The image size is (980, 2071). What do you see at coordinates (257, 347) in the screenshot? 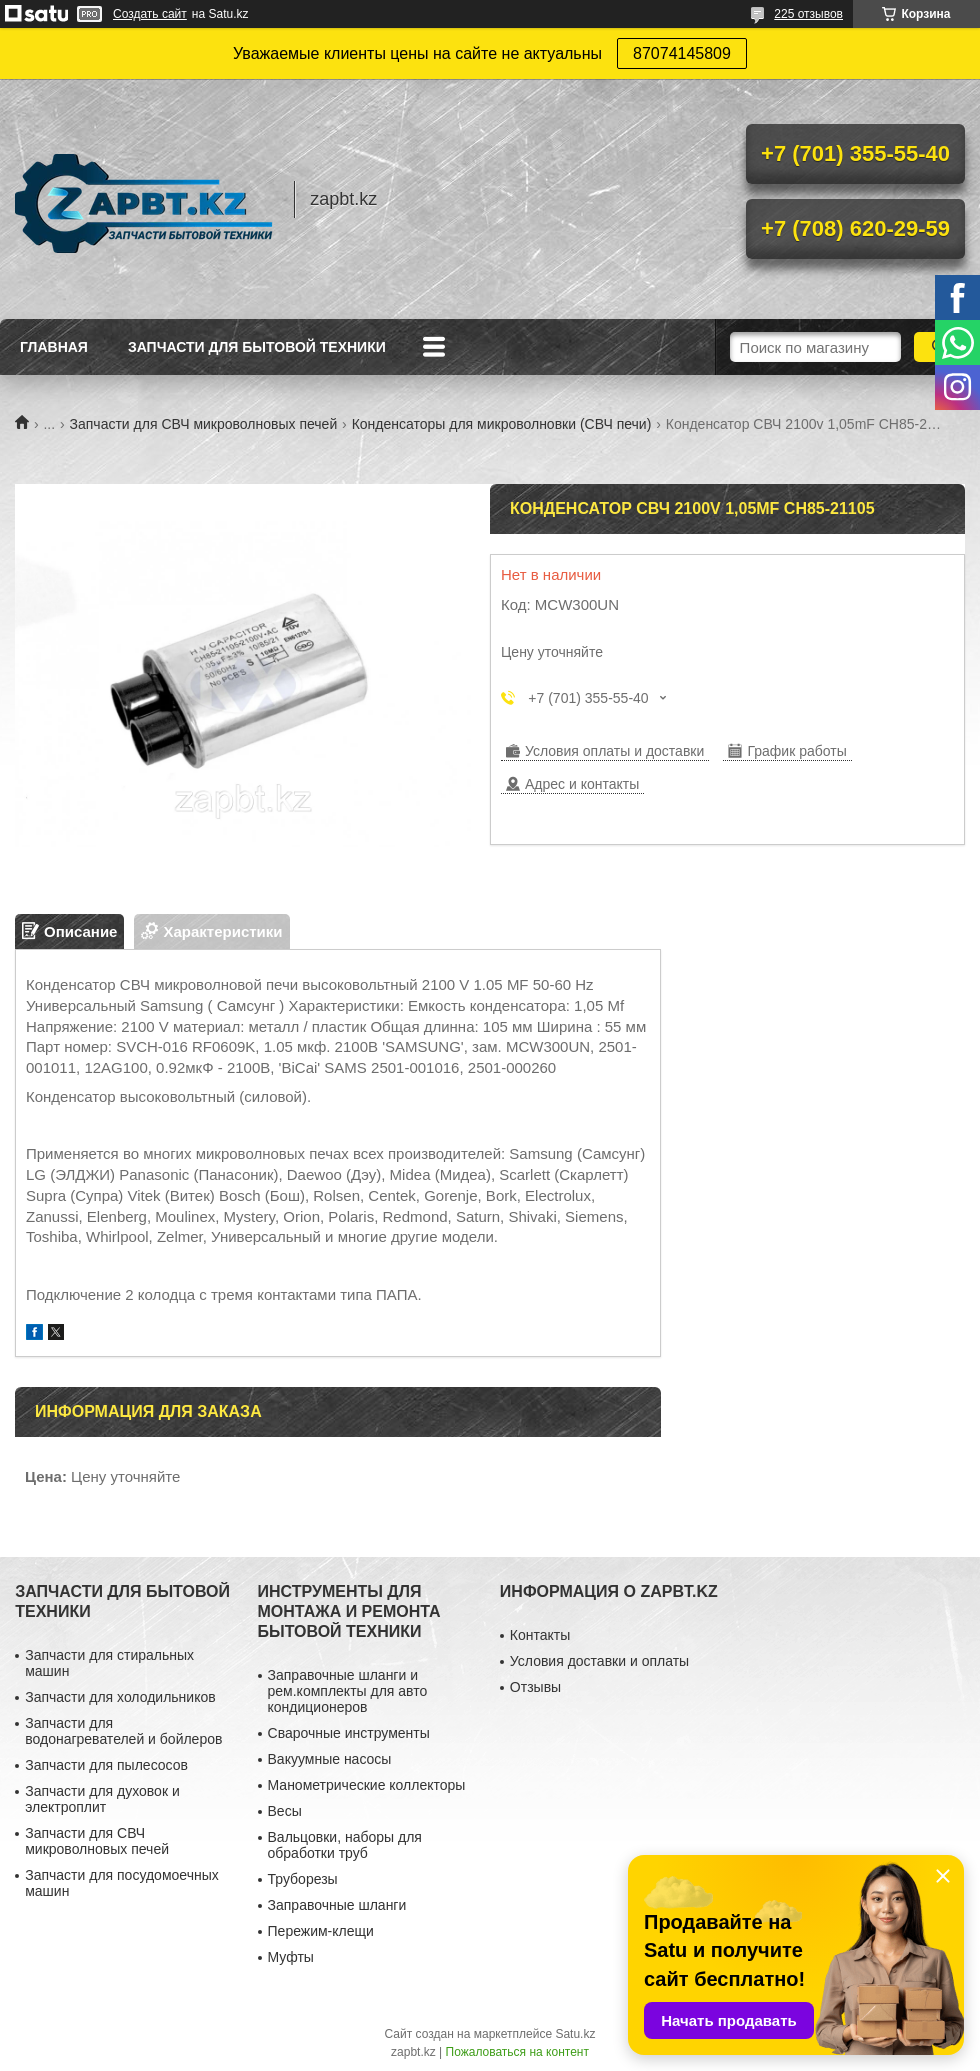
I see `Запчасти для бытовой техники` at bounding box center [257, 347].